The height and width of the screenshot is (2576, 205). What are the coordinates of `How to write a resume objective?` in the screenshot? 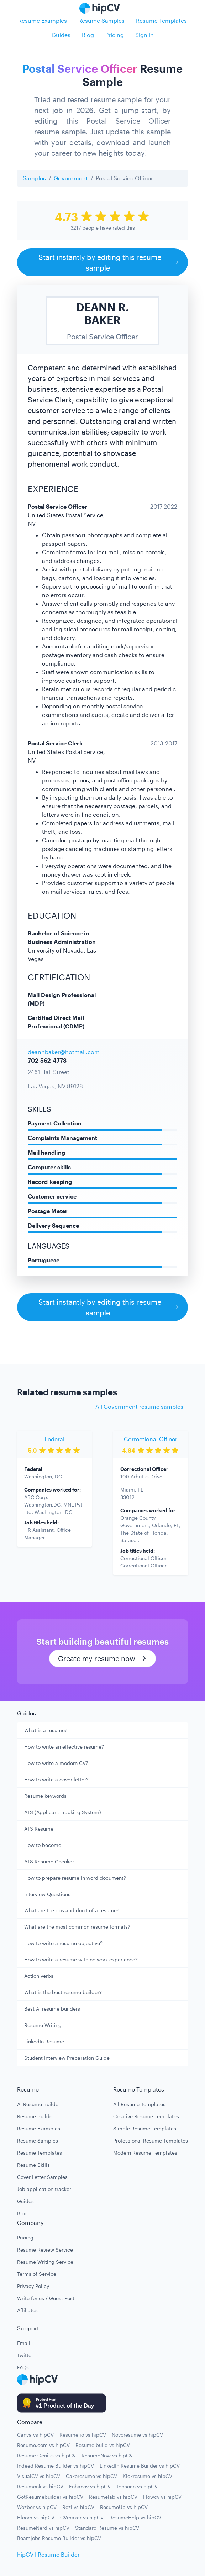 It's located at (63, 1943).